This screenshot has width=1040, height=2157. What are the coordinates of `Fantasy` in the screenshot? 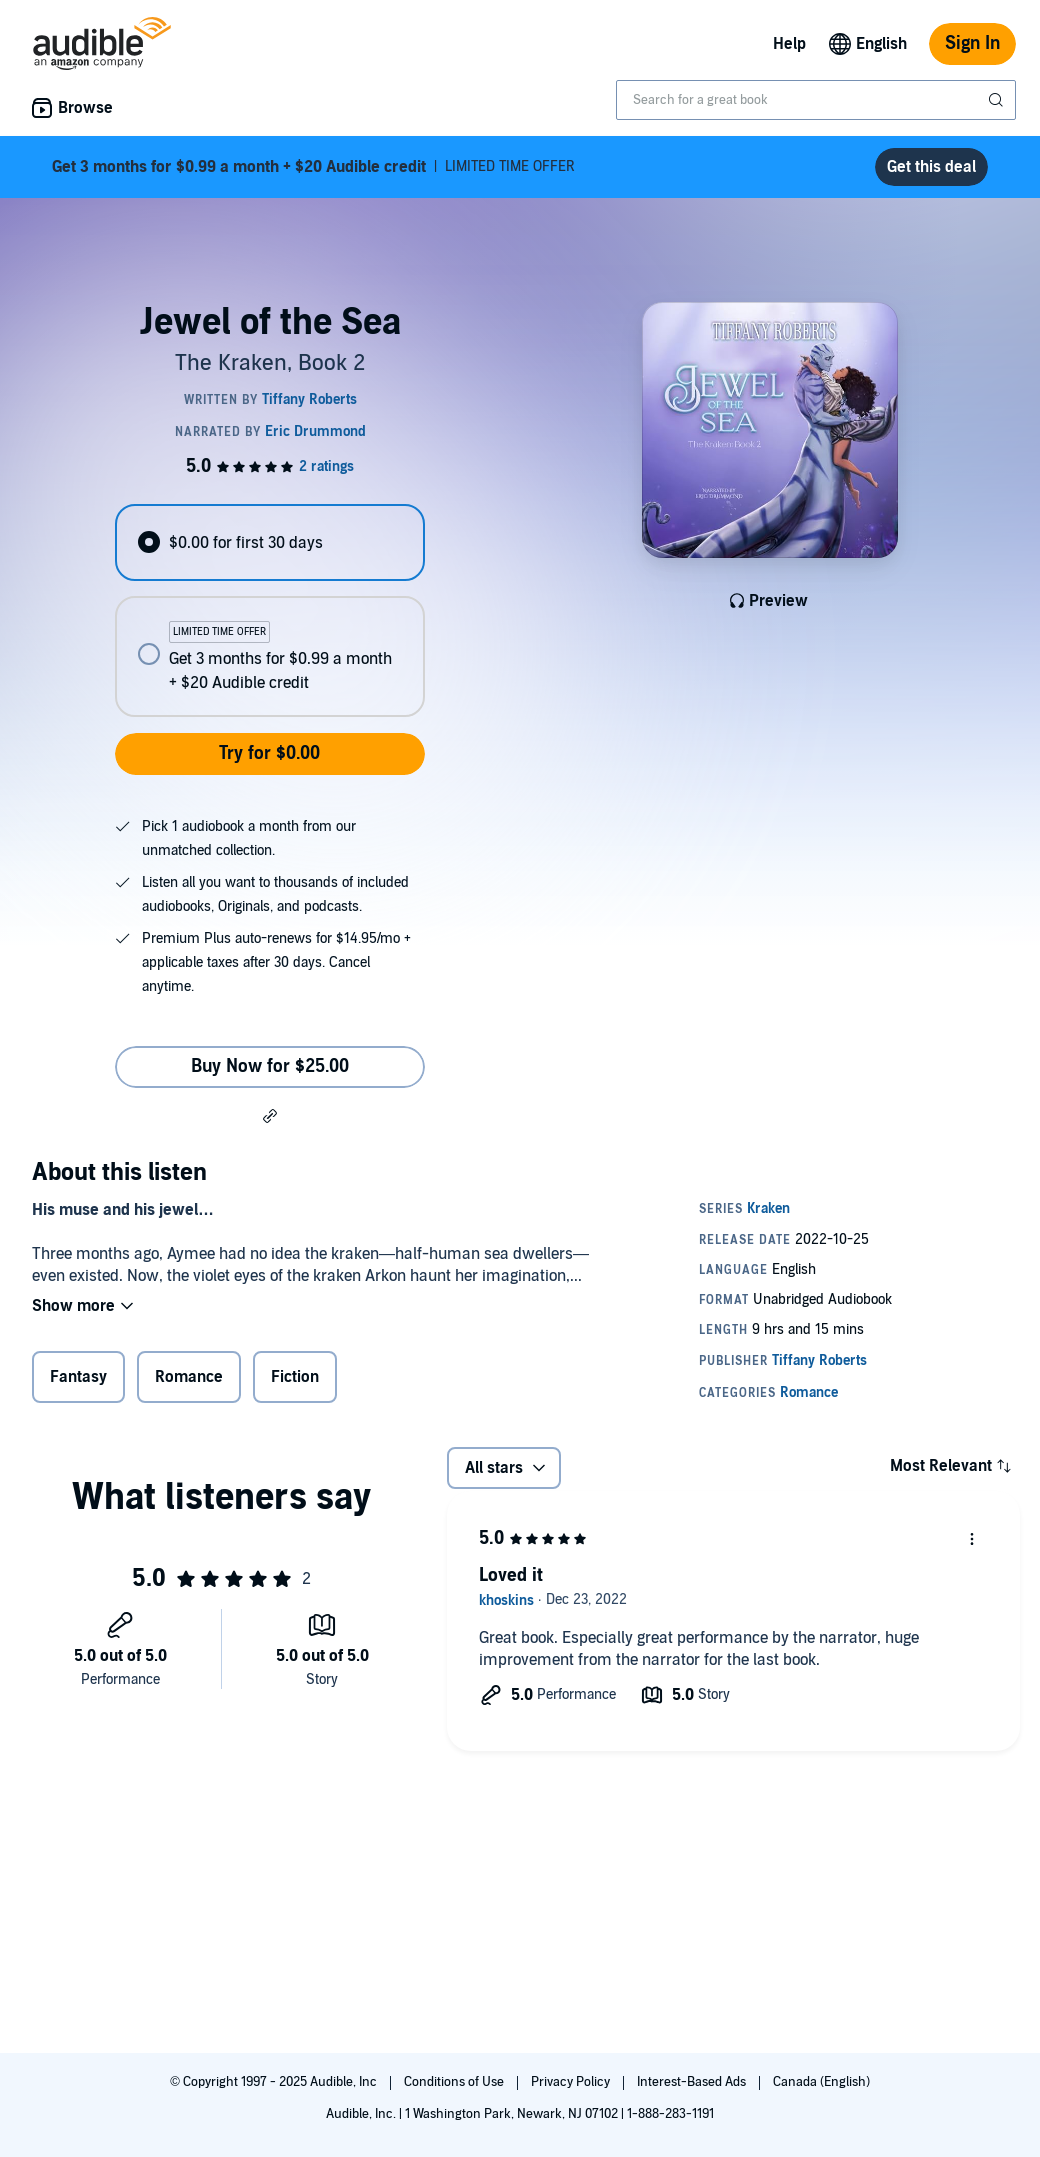 It's located at (78, 1377).